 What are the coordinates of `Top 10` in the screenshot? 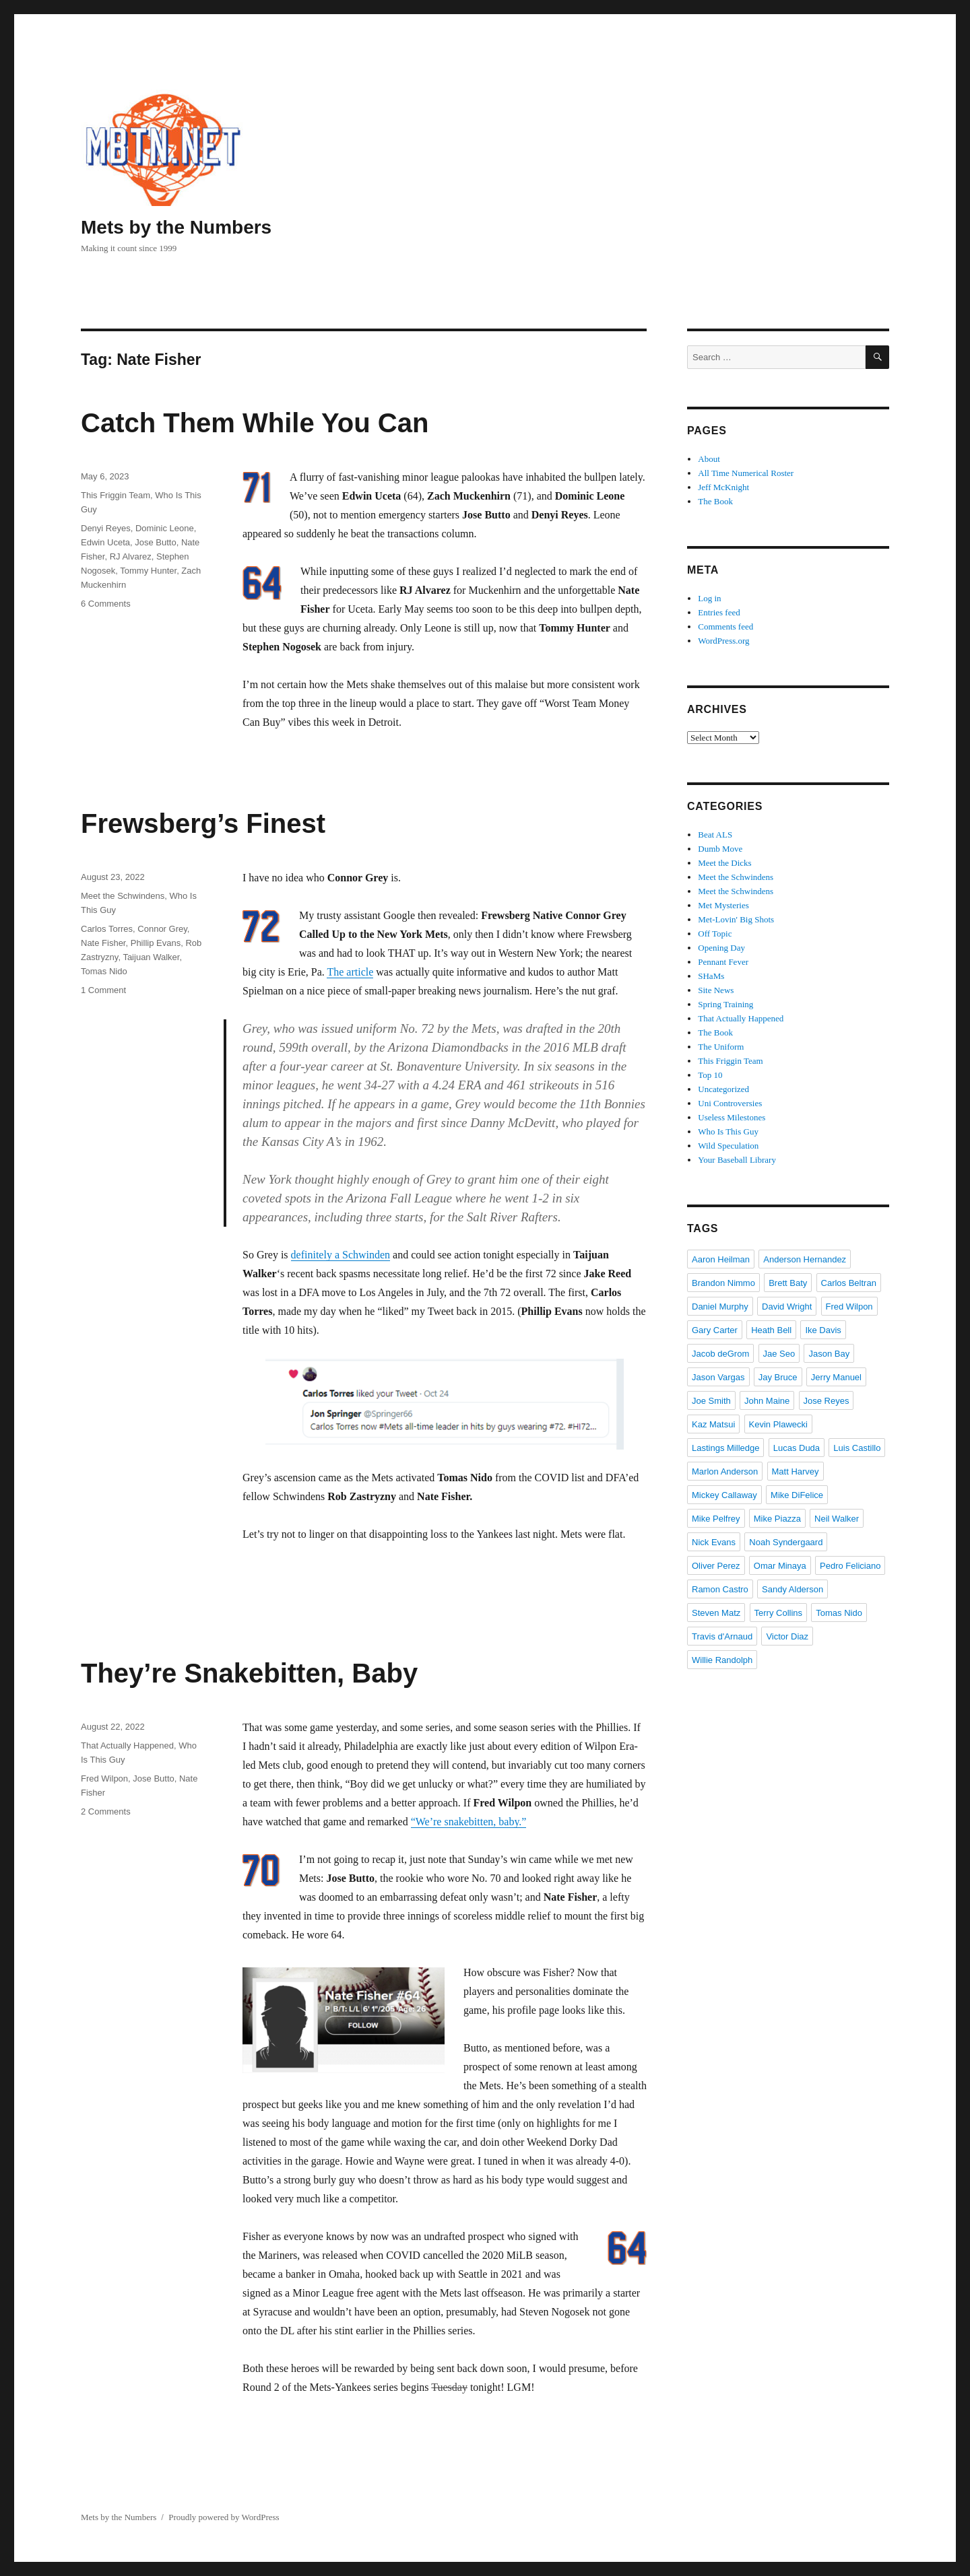 It's located at (710, 1075).